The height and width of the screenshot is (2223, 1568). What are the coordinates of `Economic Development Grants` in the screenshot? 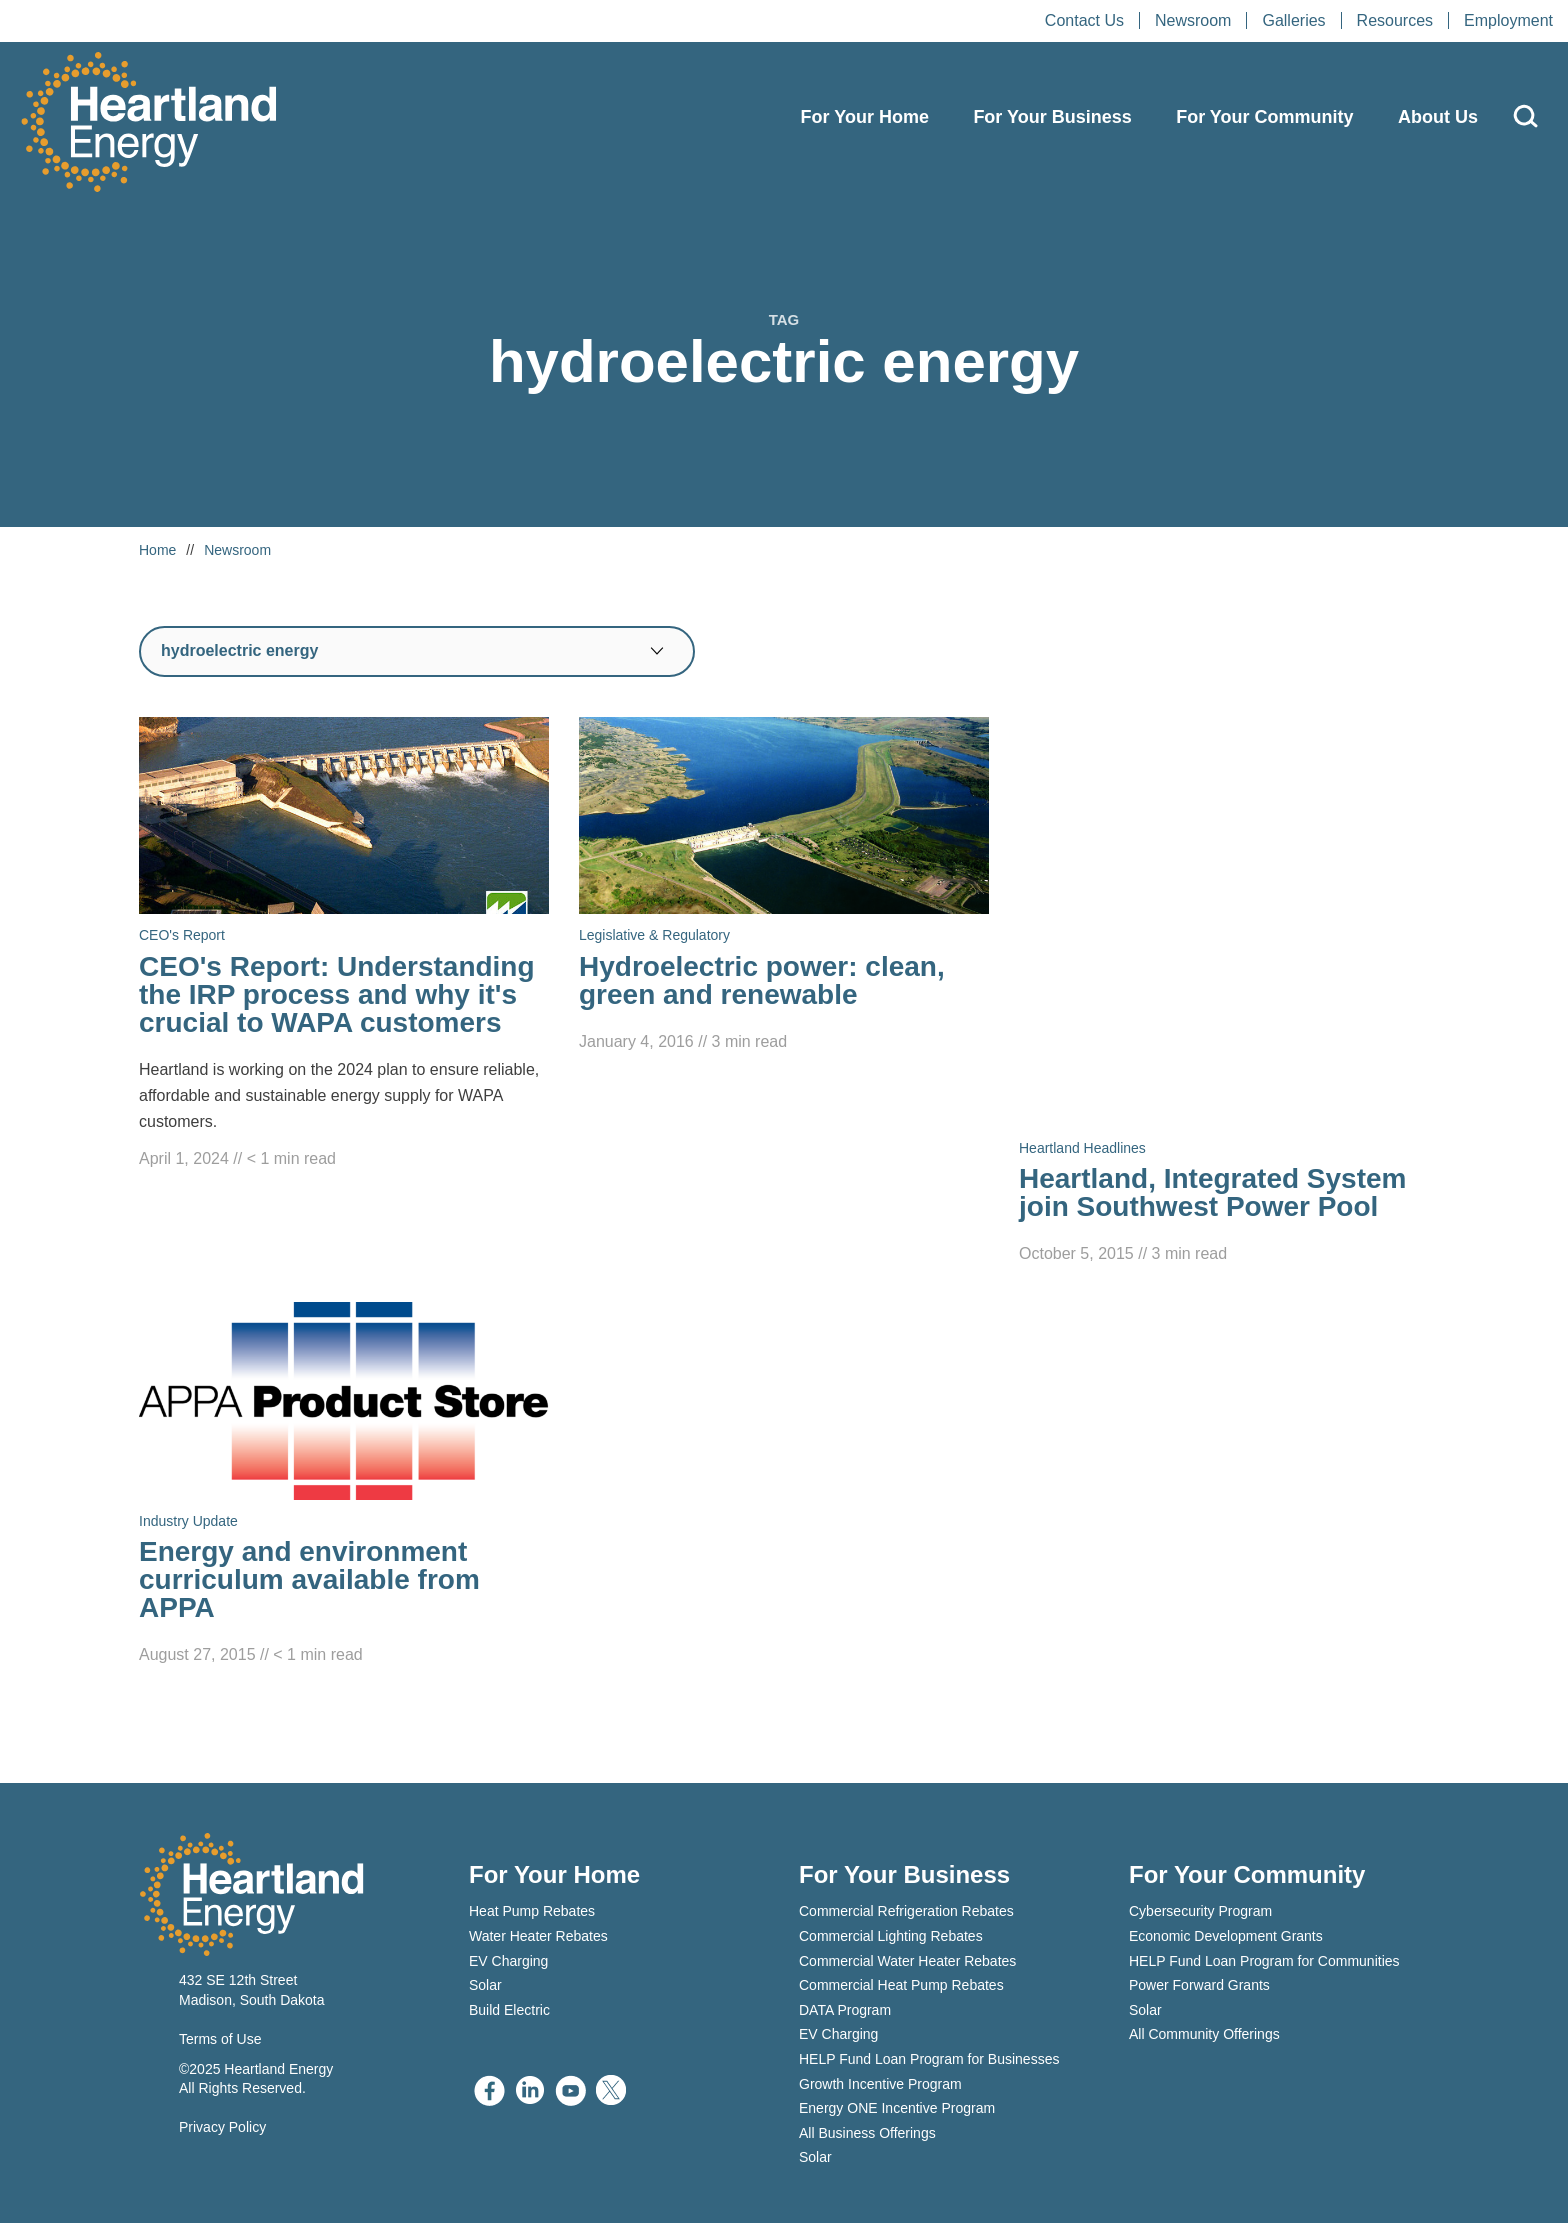 It's located at (1226, 1936).